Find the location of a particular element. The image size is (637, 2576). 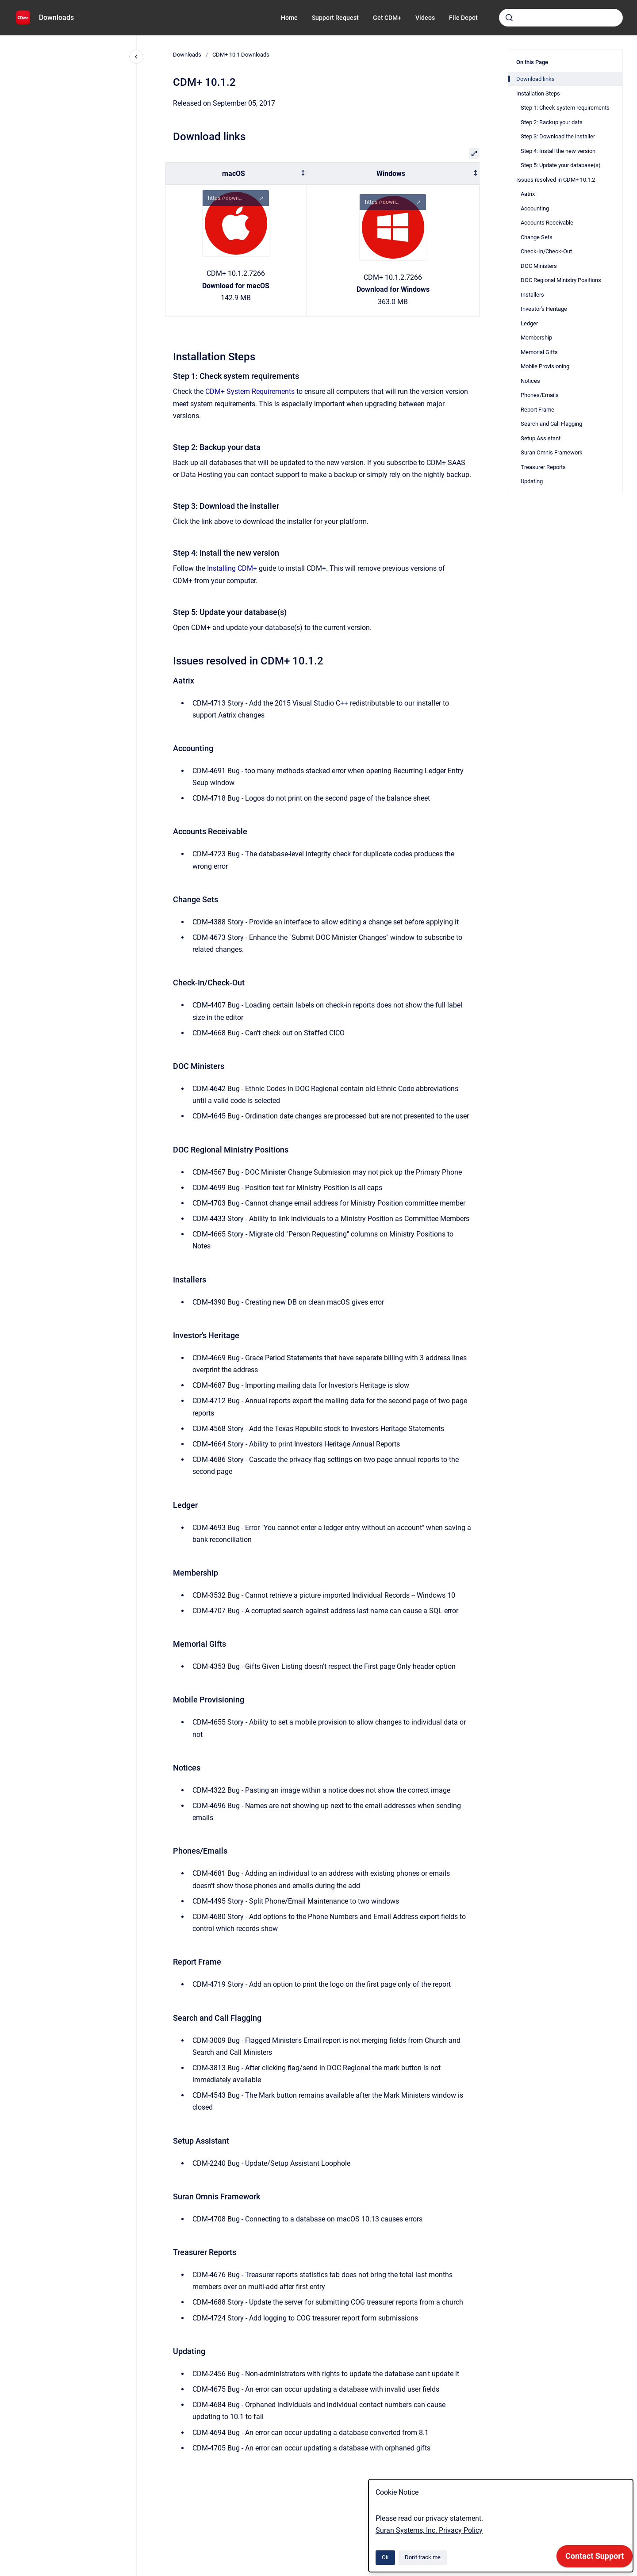

[application] is located at coordinates (594, 2558).